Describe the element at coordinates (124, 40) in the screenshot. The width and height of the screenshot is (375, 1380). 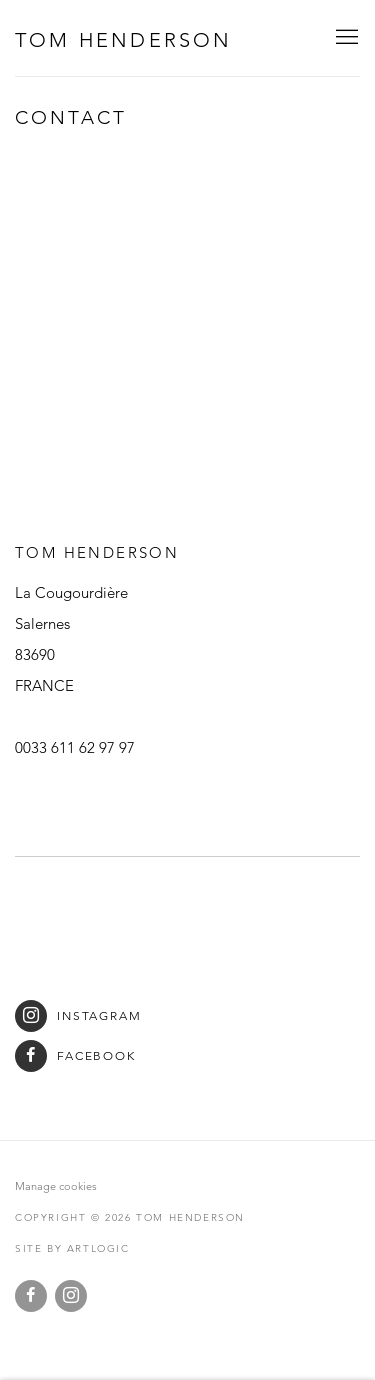
I see `Tom Henderson` at that location.